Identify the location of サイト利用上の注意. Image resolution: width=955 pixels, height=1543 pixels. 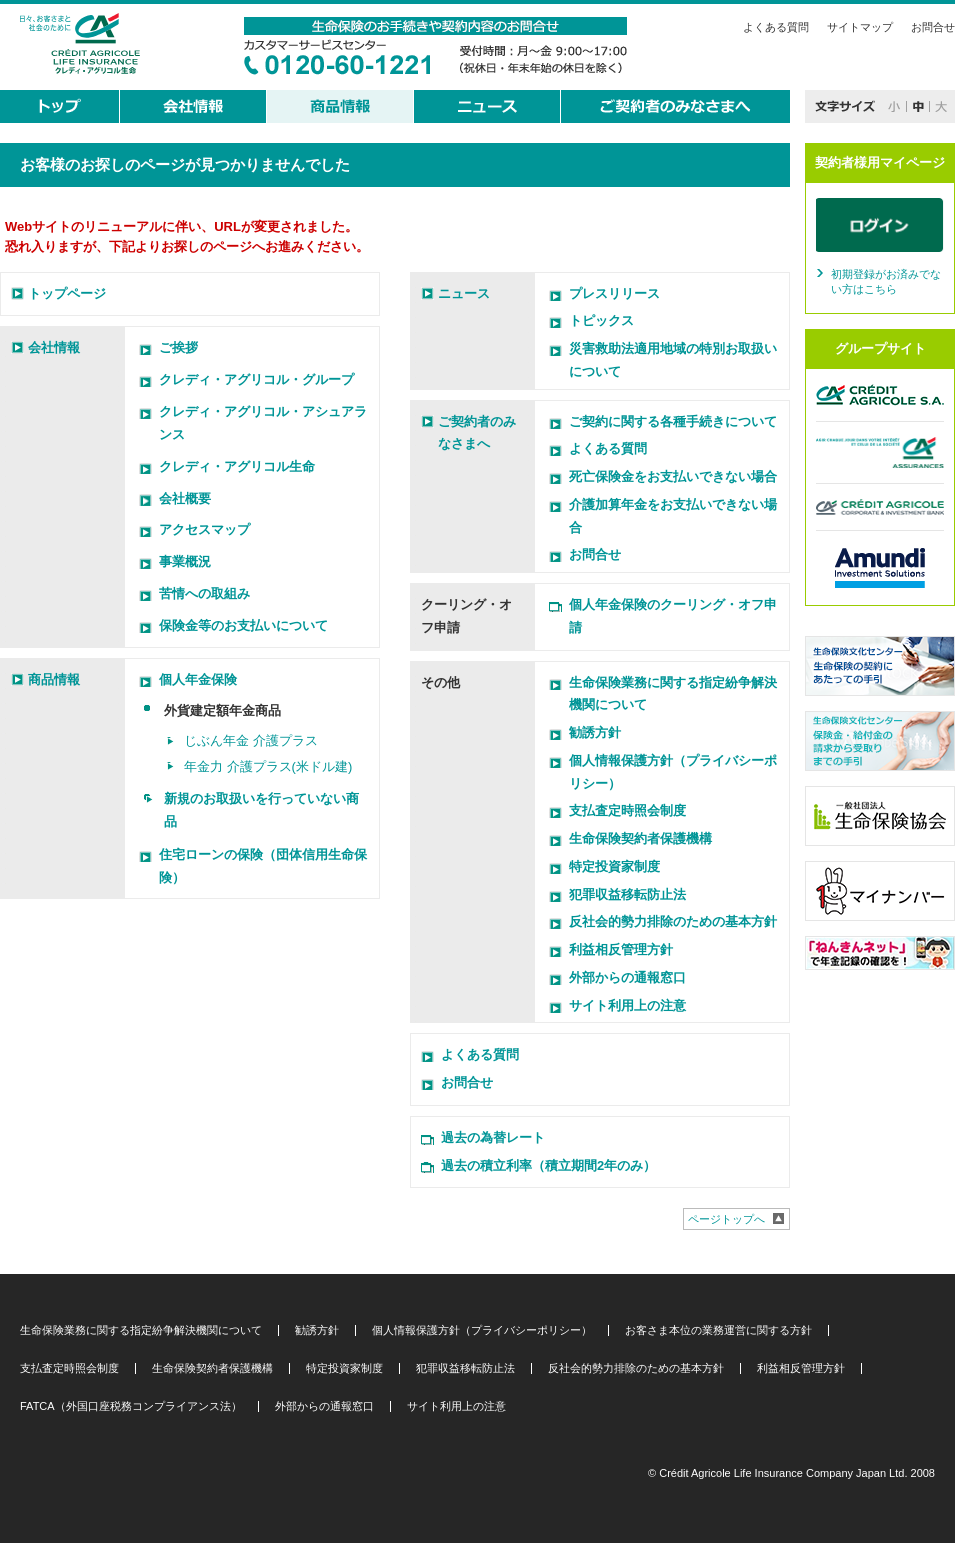
(627, 1005).